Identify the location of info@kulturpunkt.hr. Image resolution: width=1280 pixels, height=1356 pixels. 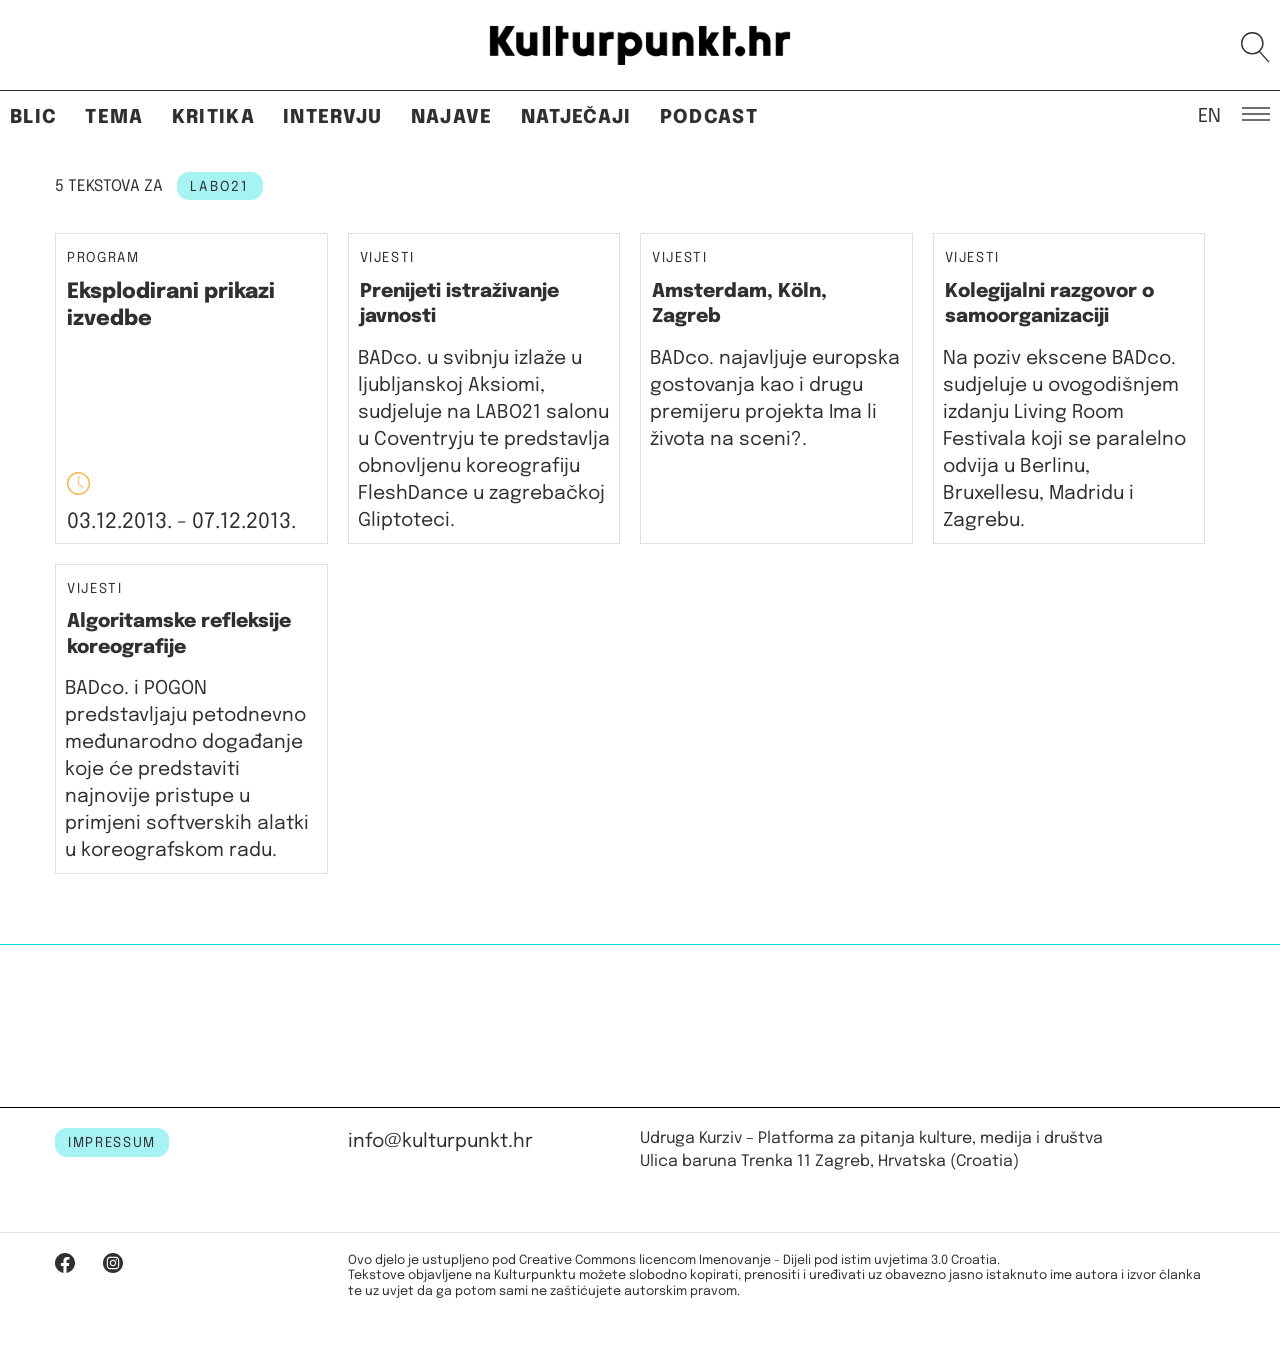
(440, 1141).